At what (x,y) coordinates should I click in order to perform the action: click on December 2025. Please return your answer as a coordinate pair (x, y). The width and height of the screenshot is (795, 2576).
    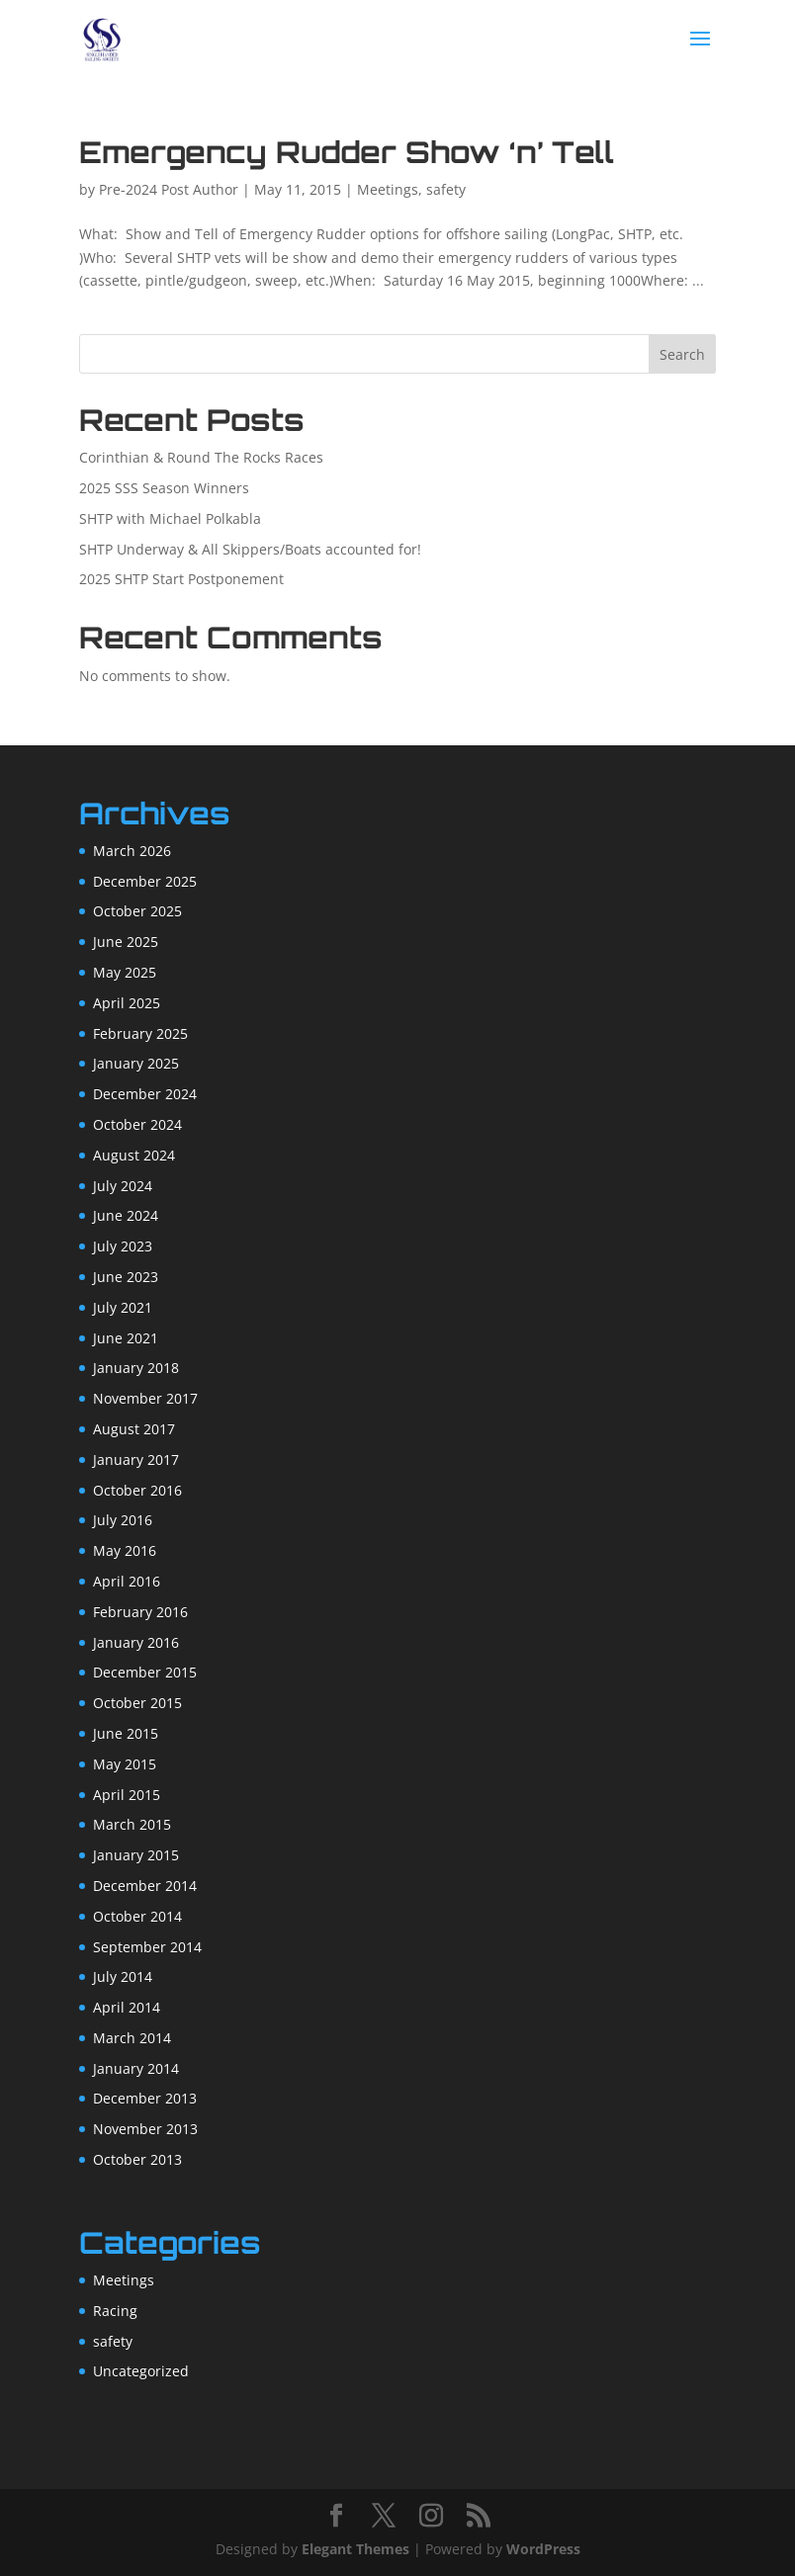
    Looking at the image, I should click on (145, 881).